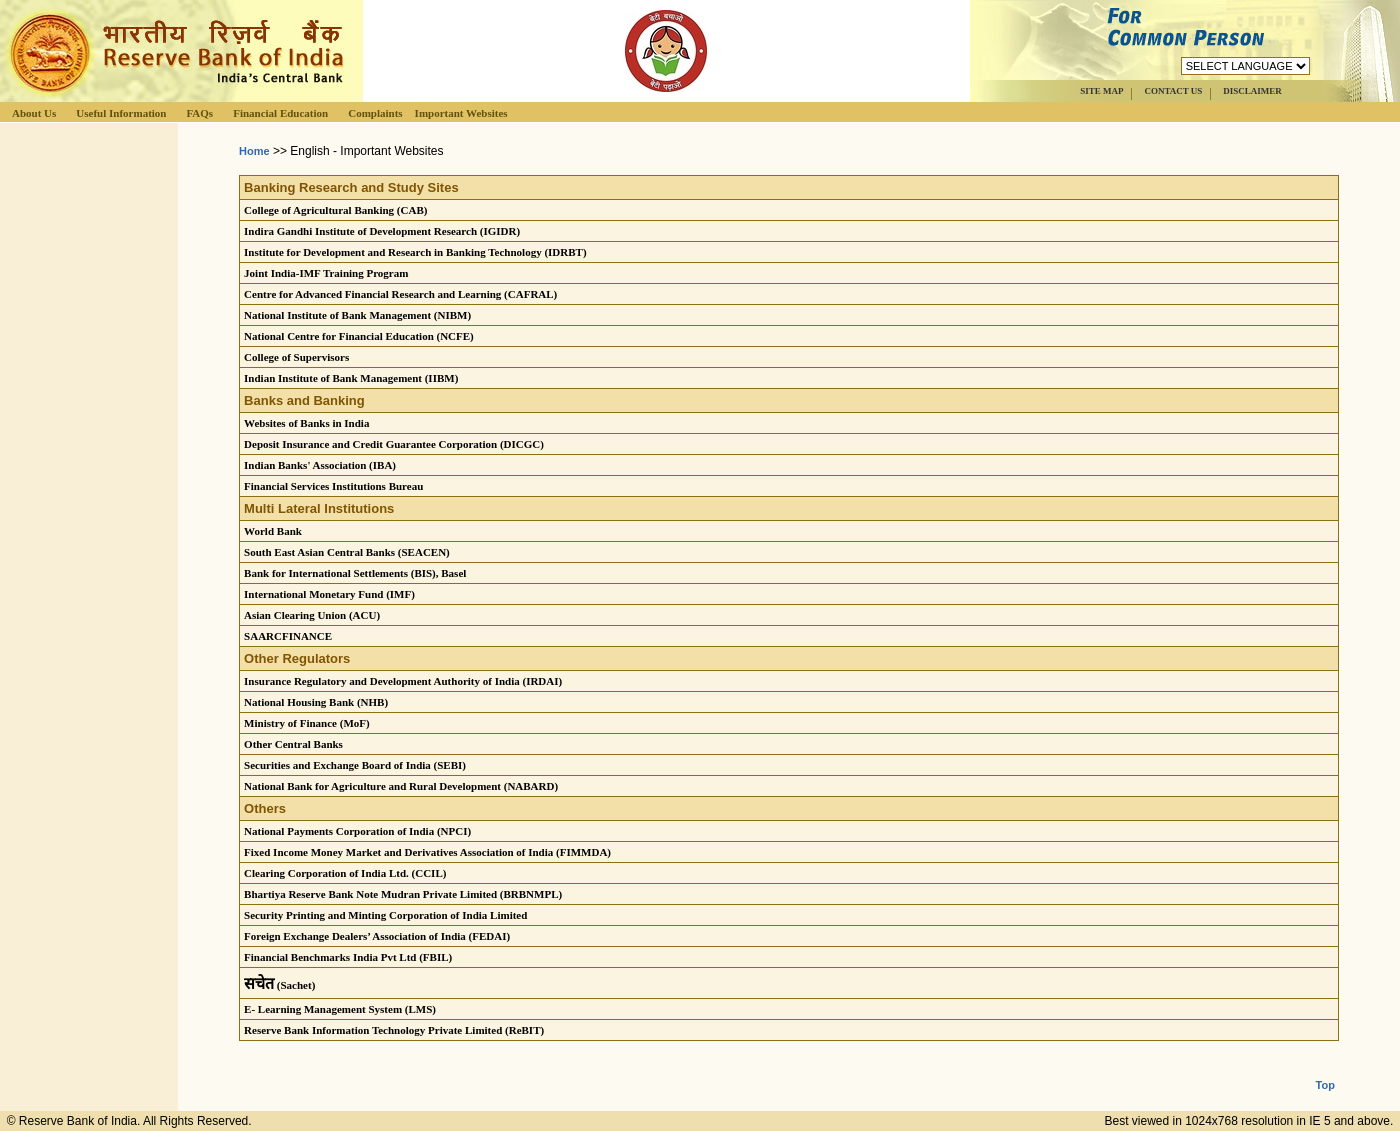  Describe the element at coordinates (121, 113) in the screenshot. I see `Useful Information` at that location.